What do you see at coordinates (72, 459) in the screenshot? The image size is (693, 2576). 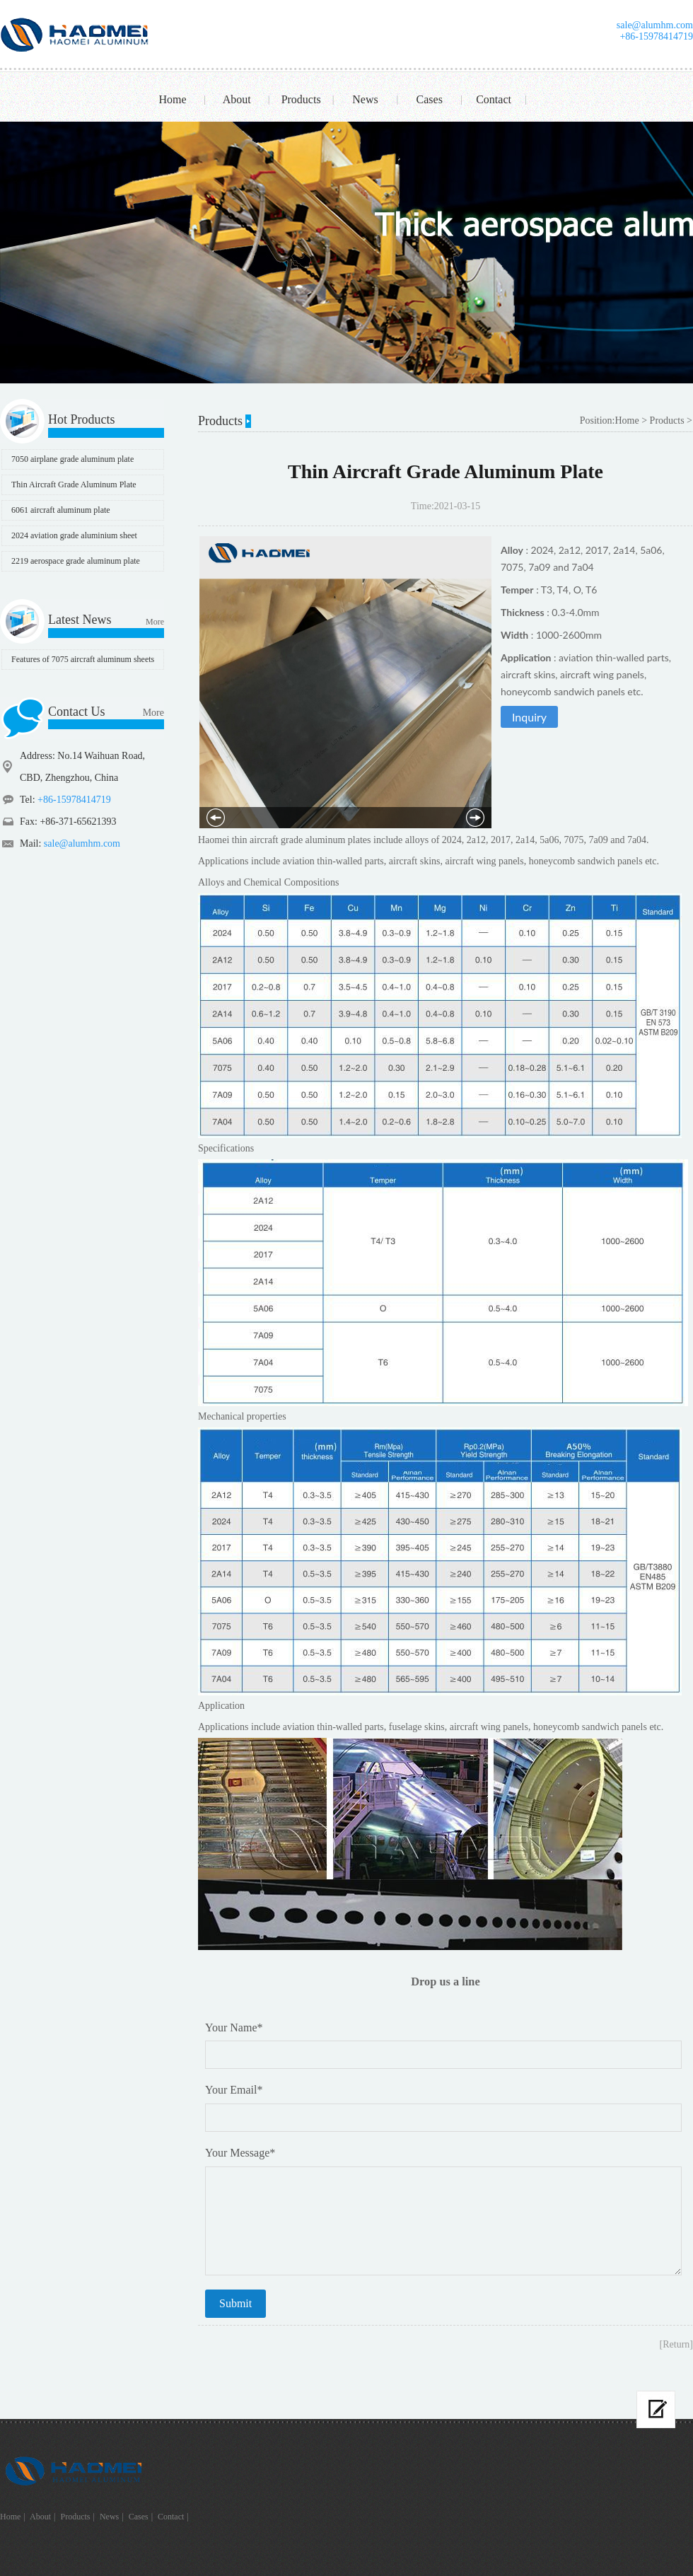 I see `7050 airplane grade aluminum plate` at bounding box center [72, 459].